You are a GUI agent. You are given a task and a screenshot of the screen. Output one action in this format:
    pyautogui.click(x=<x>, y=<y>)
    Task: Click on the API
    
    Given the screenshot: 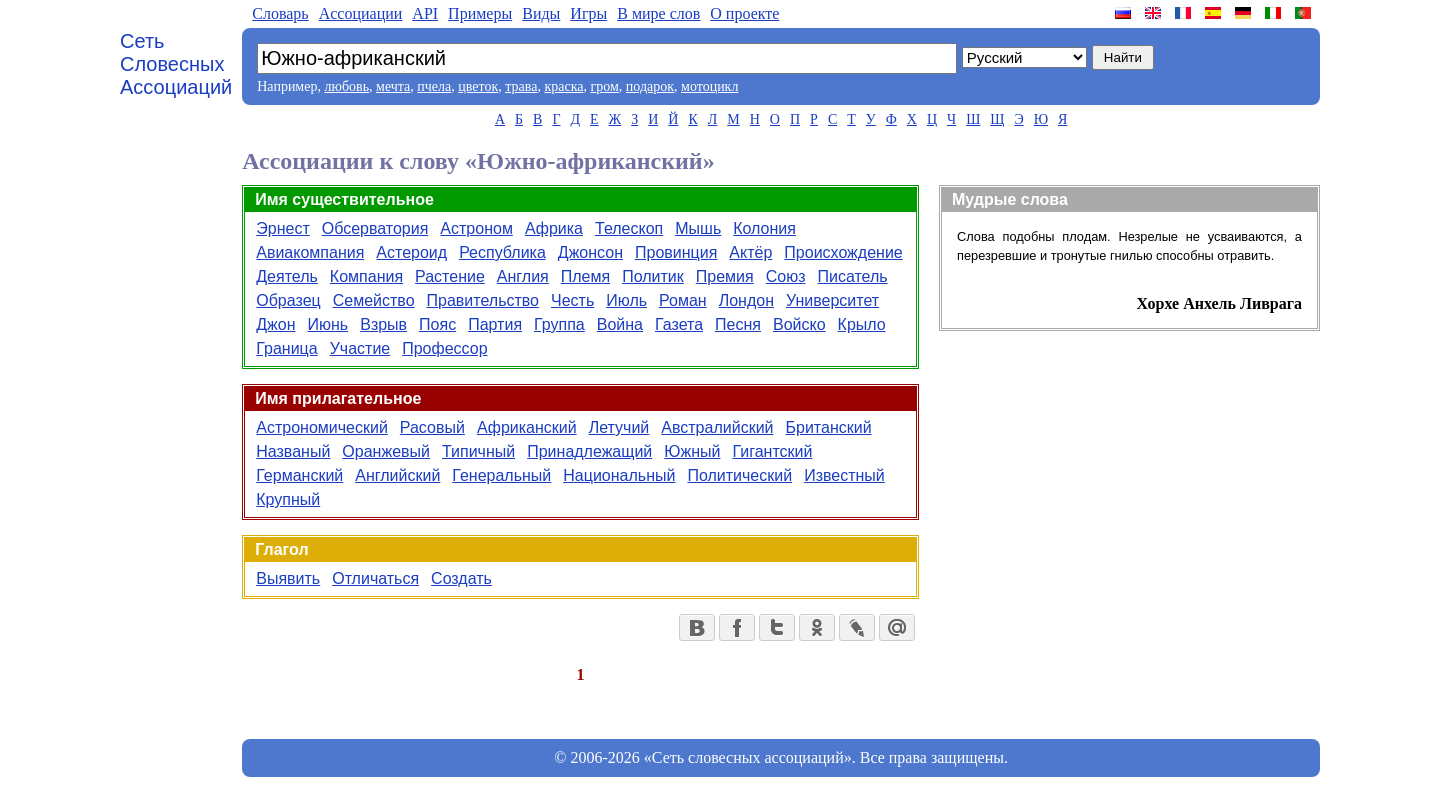 What is the action you would take?
    pyautogui.click(x=425, y=13)
    